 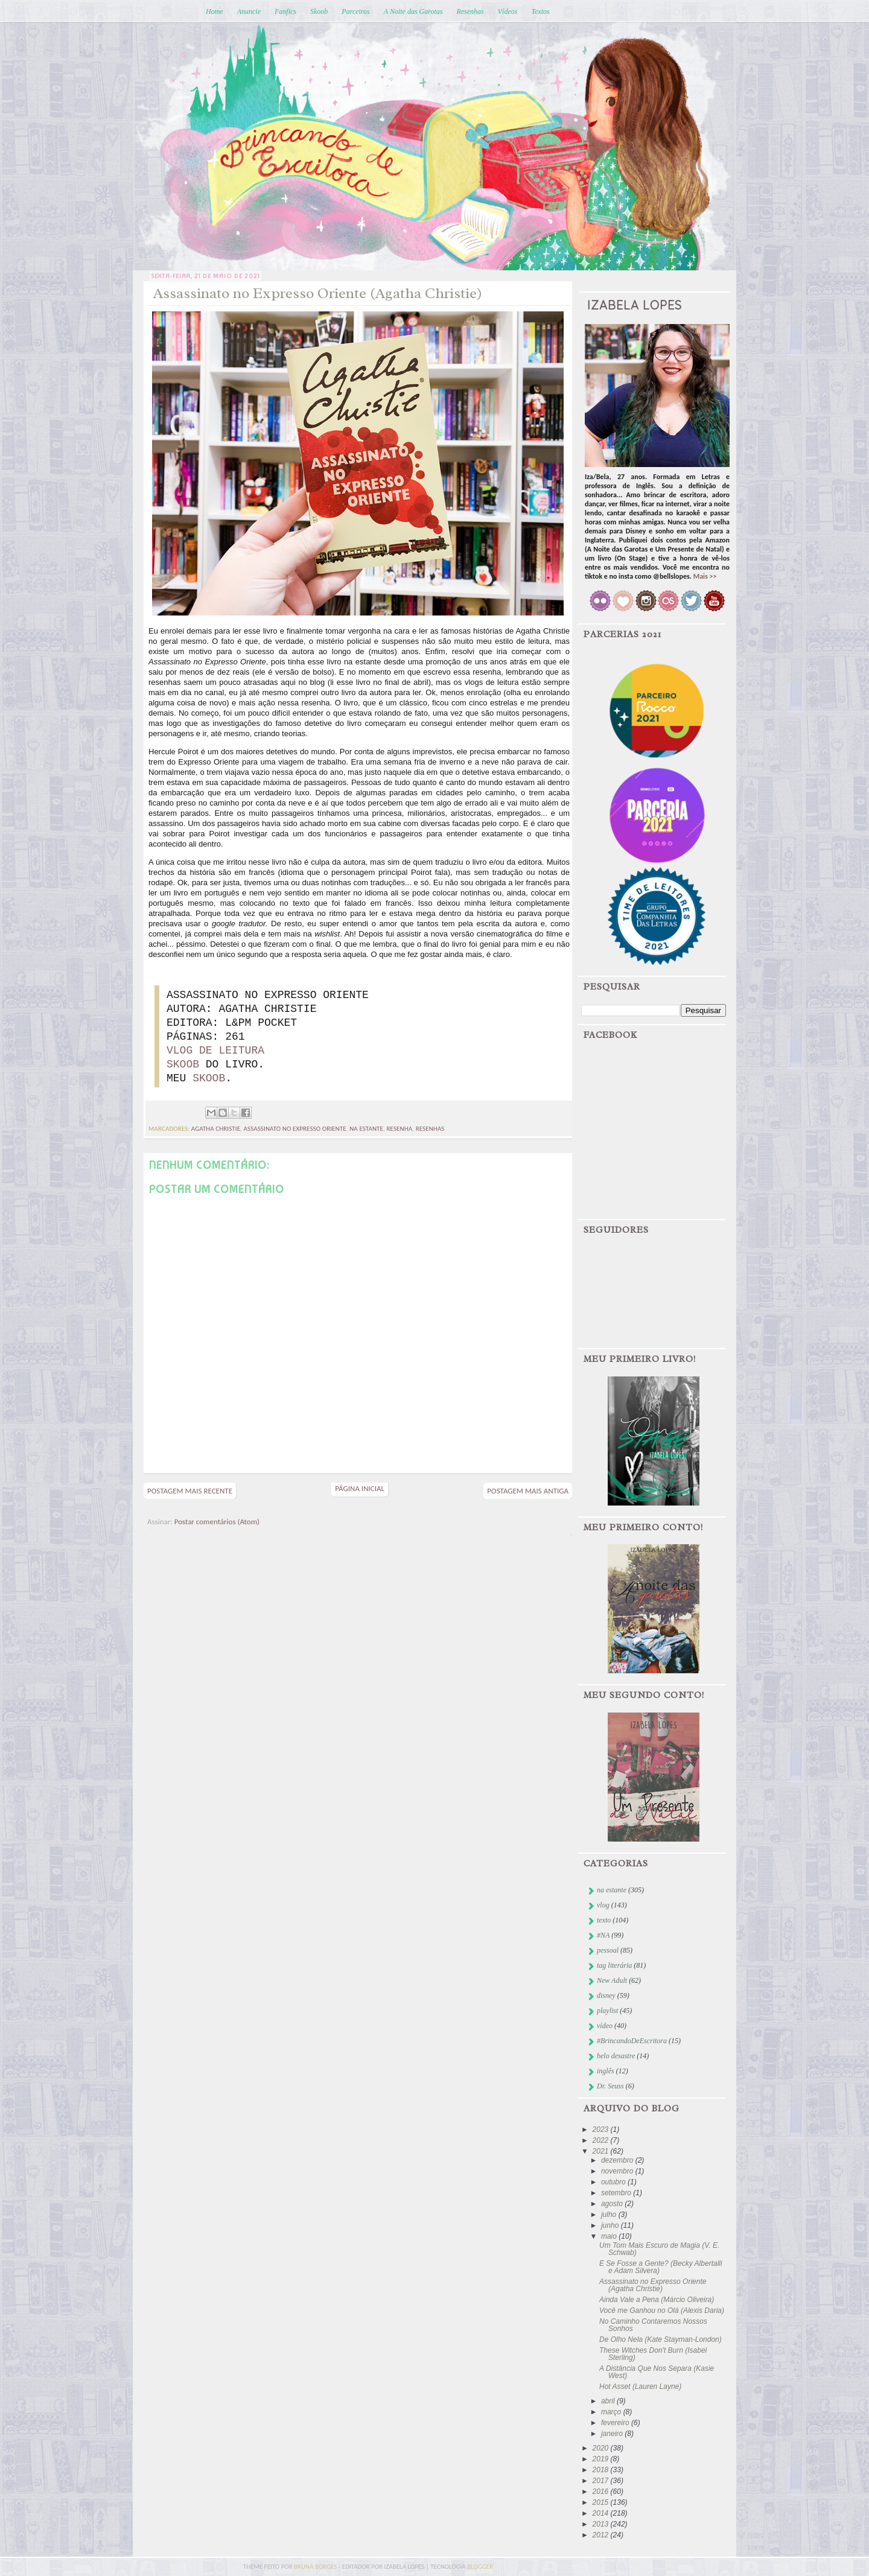 What do you see at coordinates (602, 2140) in the screenshot?
I see `2022` at bounding box center [602, 2140].